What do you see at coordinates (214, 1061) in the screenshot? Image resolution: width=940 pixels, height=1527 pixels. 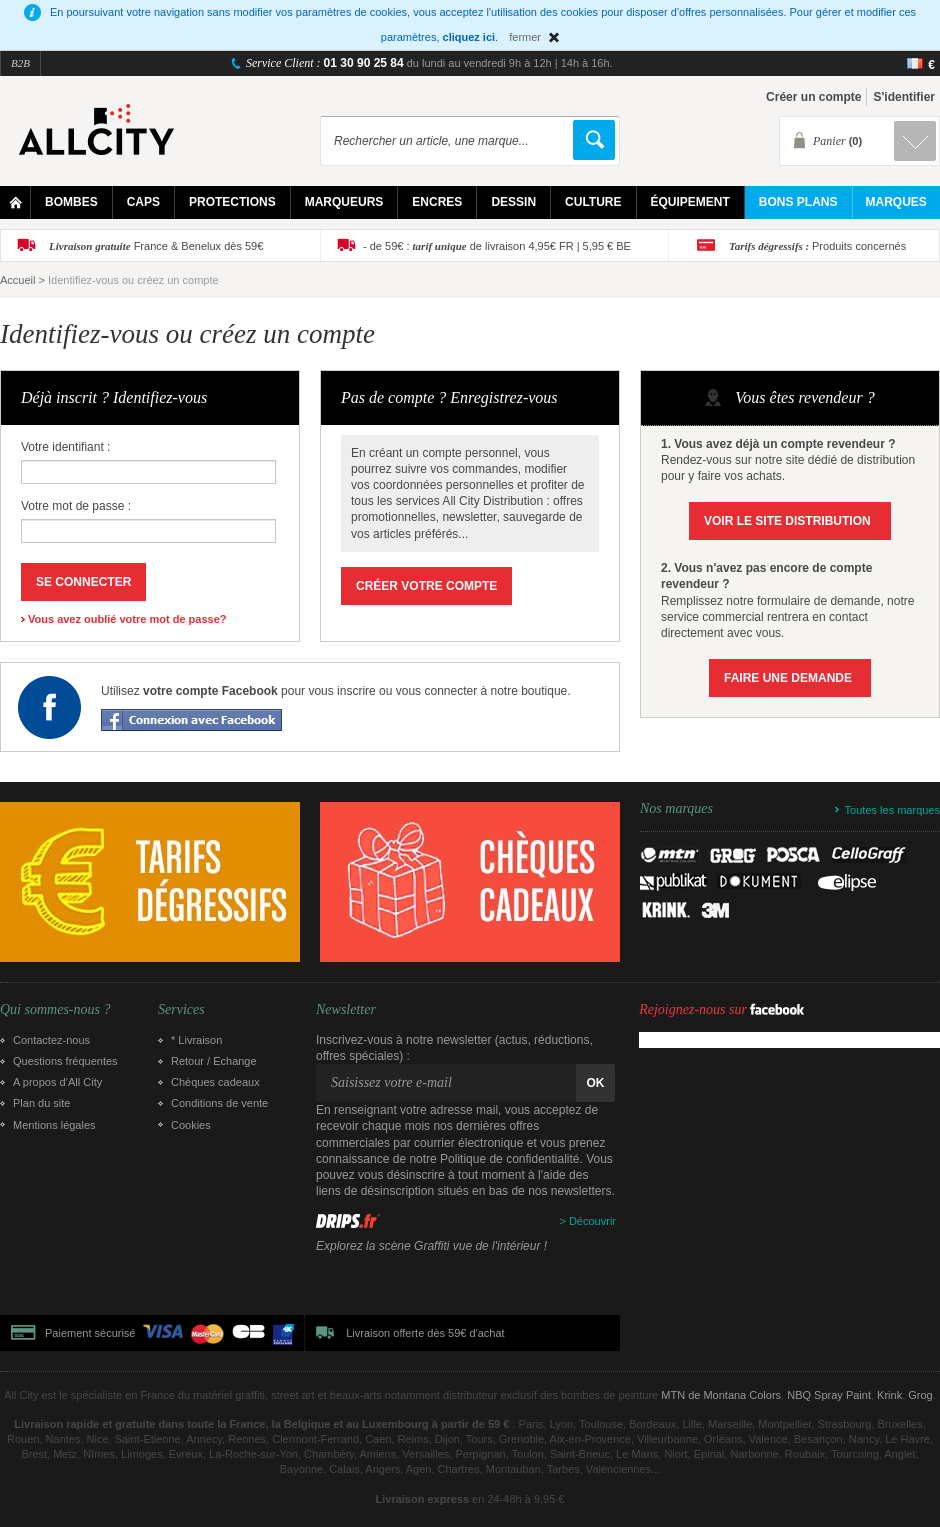 I see `Retour / Echange` at bounding box center [214, 1061].